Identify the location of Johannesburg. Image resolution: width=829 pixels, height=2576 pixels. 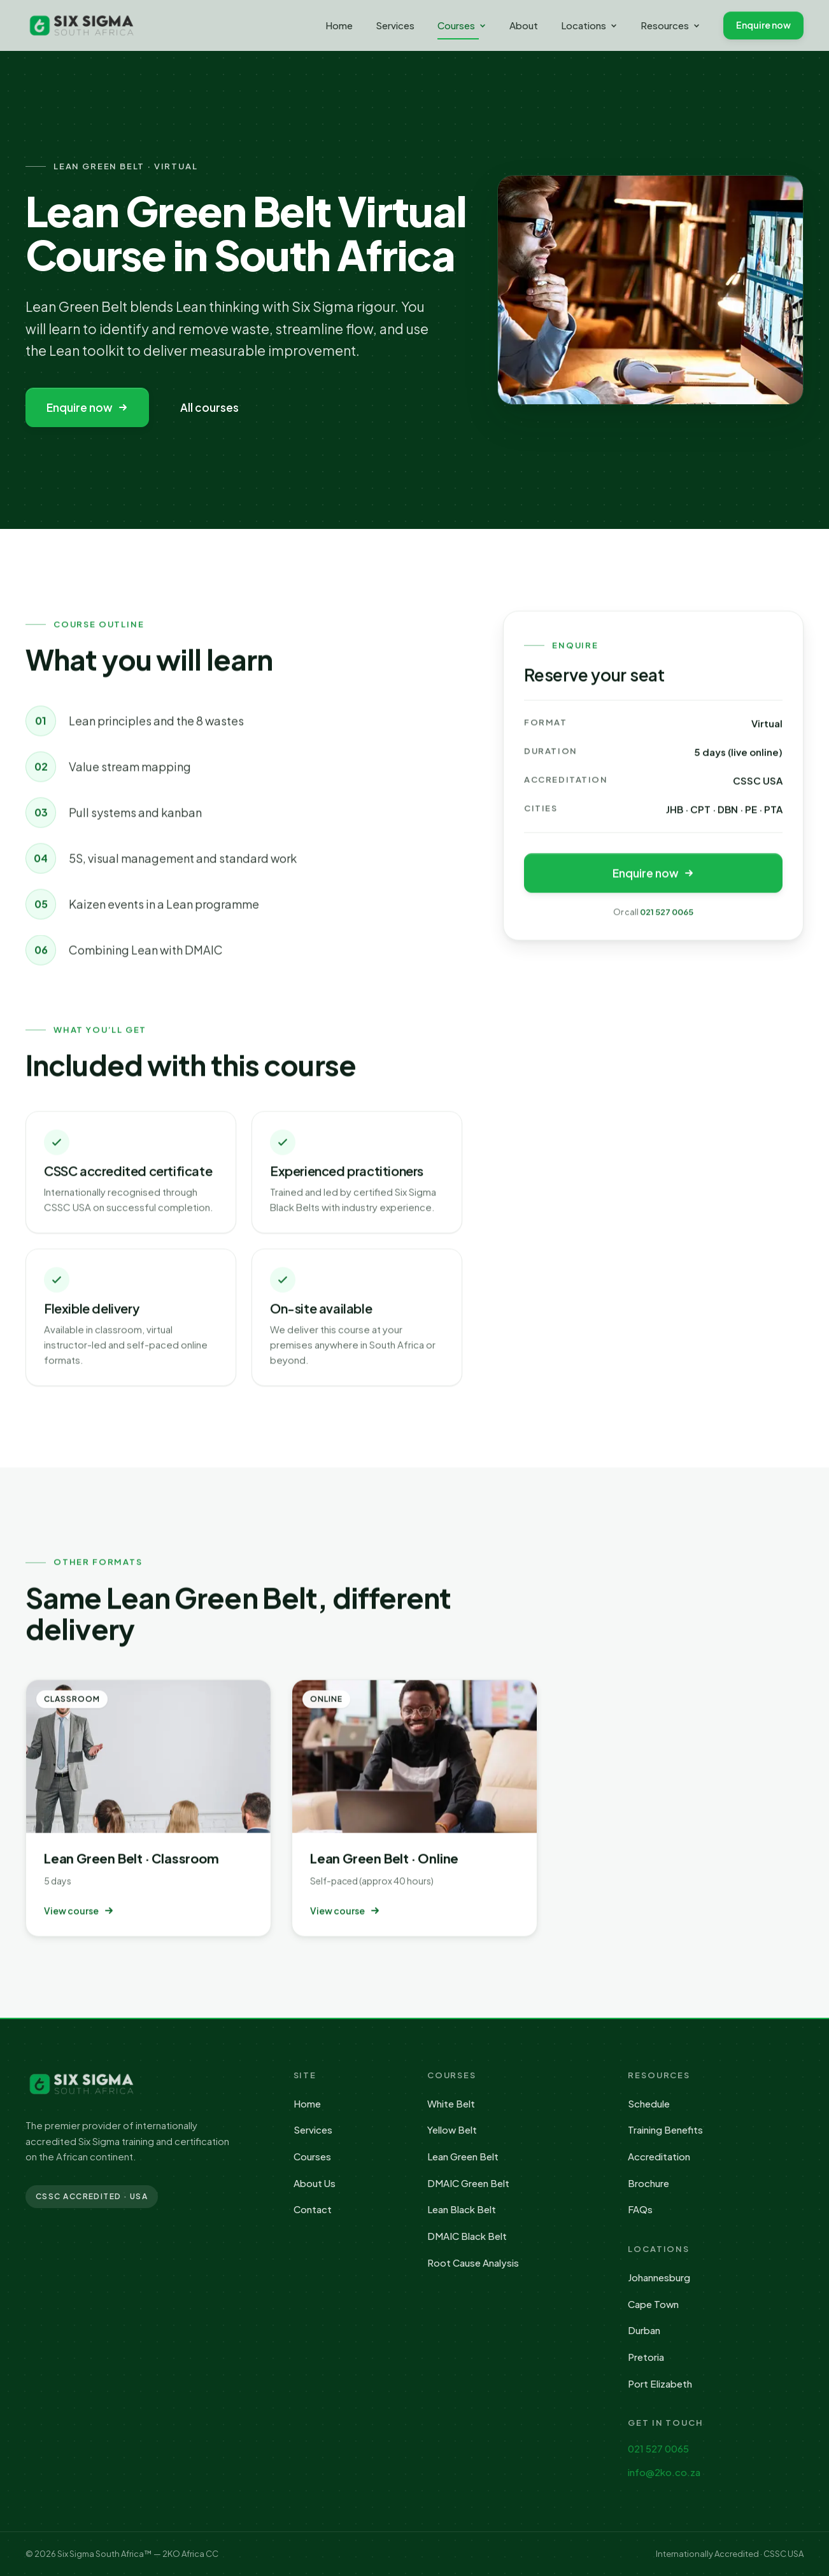
(659, 2277).